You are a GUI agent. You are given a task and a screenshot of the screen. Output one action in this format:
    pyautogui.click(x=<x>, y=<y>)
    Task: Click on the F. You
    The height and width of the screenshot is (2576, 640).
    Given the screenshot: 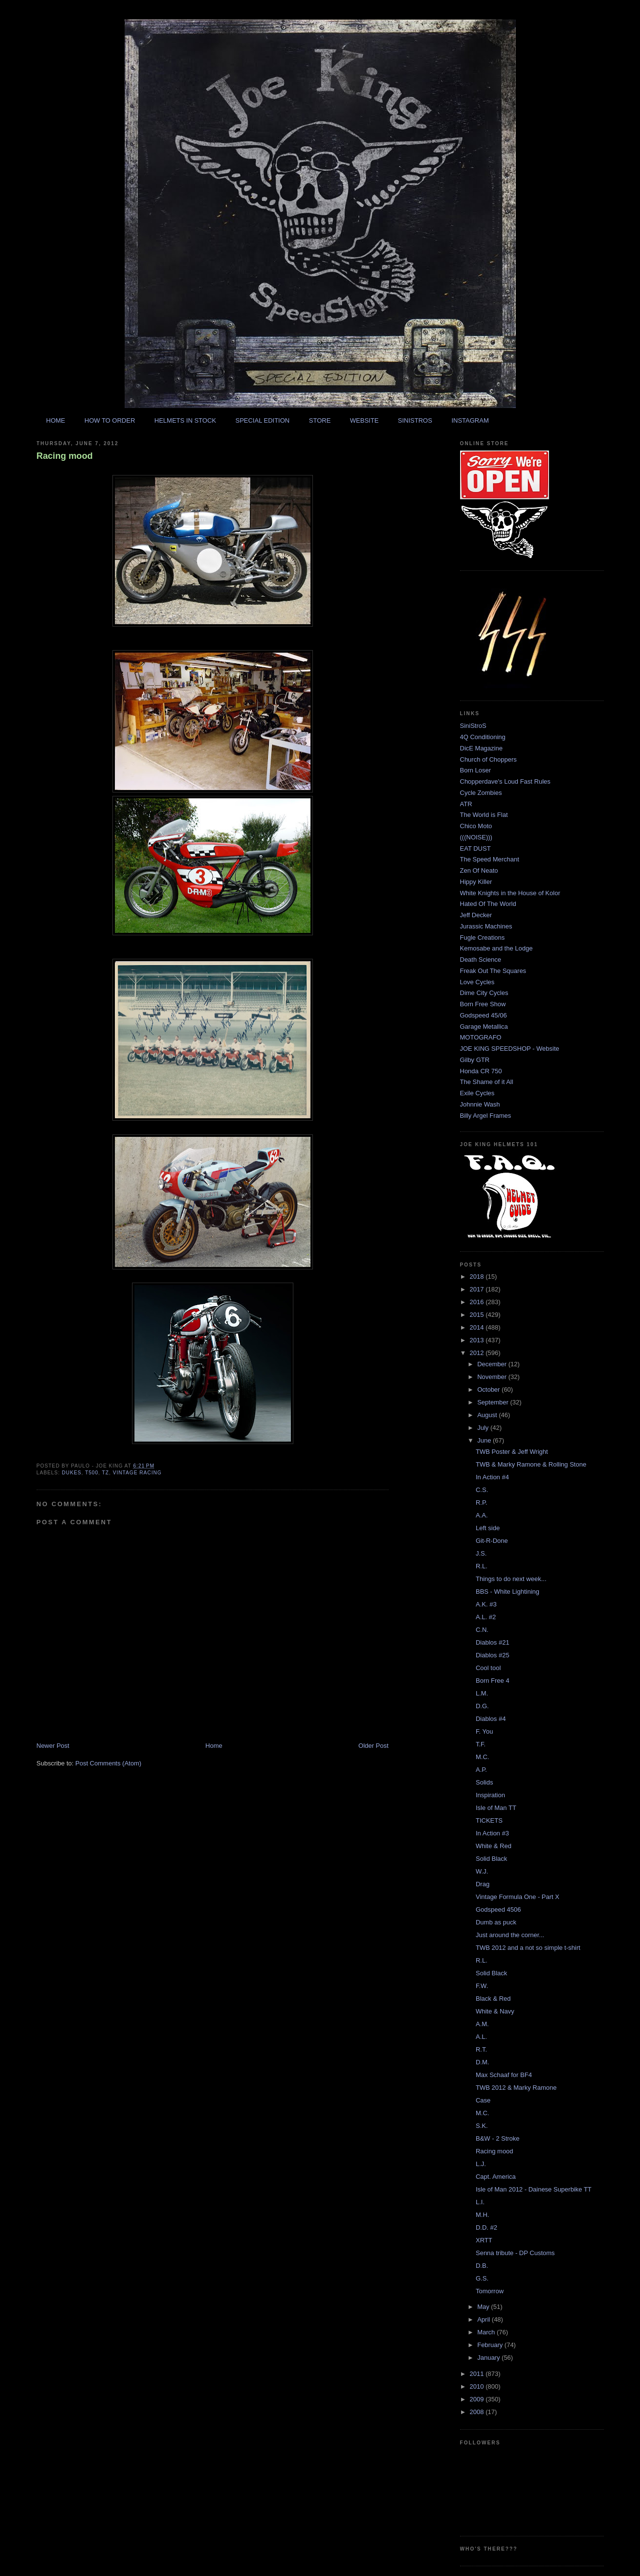 What is the action you would take?
    pyautogui.click(x=484, y=1731)
    